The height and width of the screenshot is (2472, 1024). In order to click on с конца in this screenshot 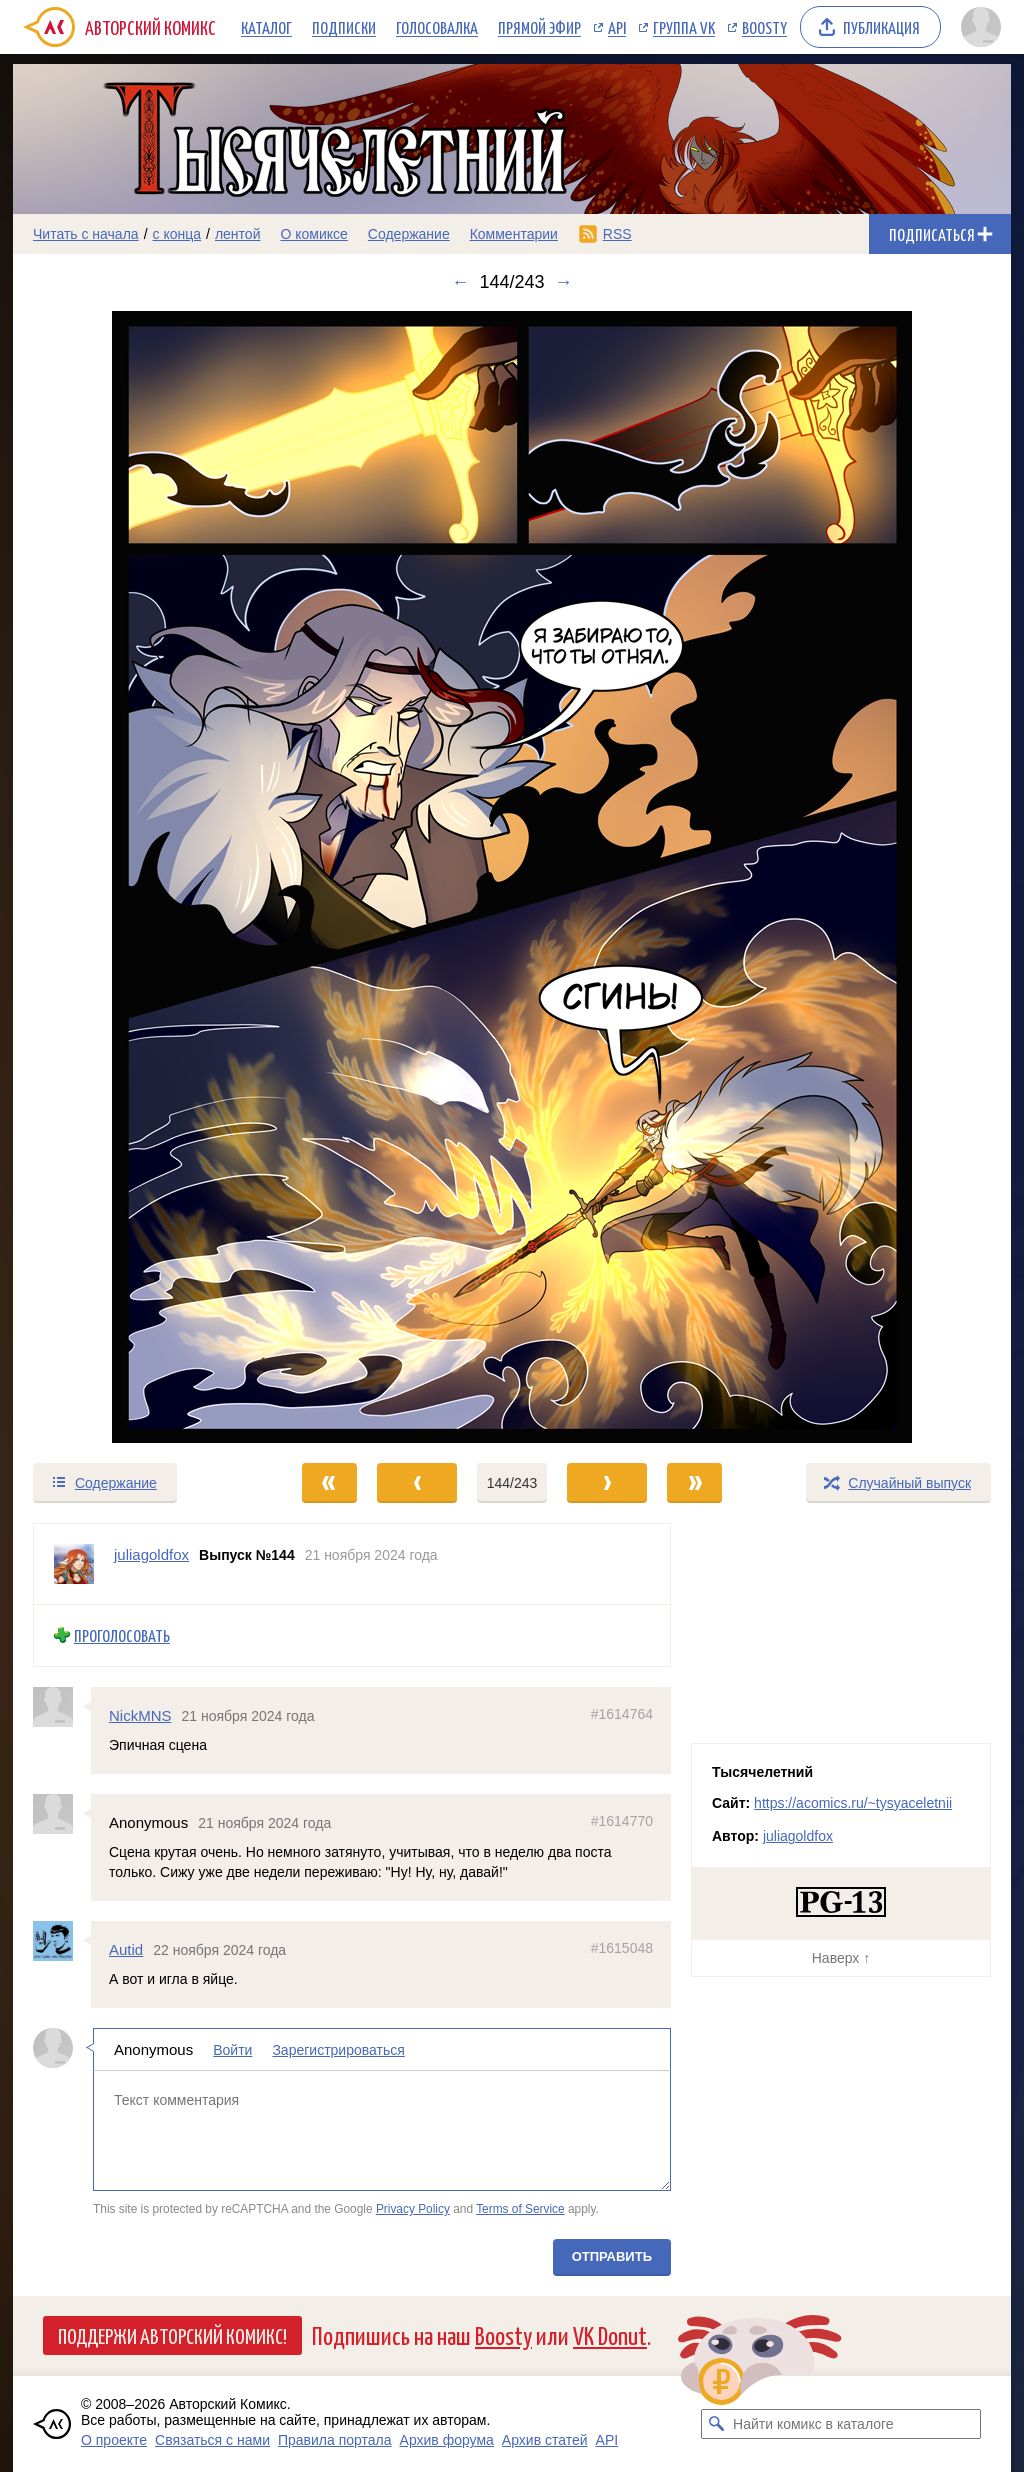, I will do `click(177, 234)`.